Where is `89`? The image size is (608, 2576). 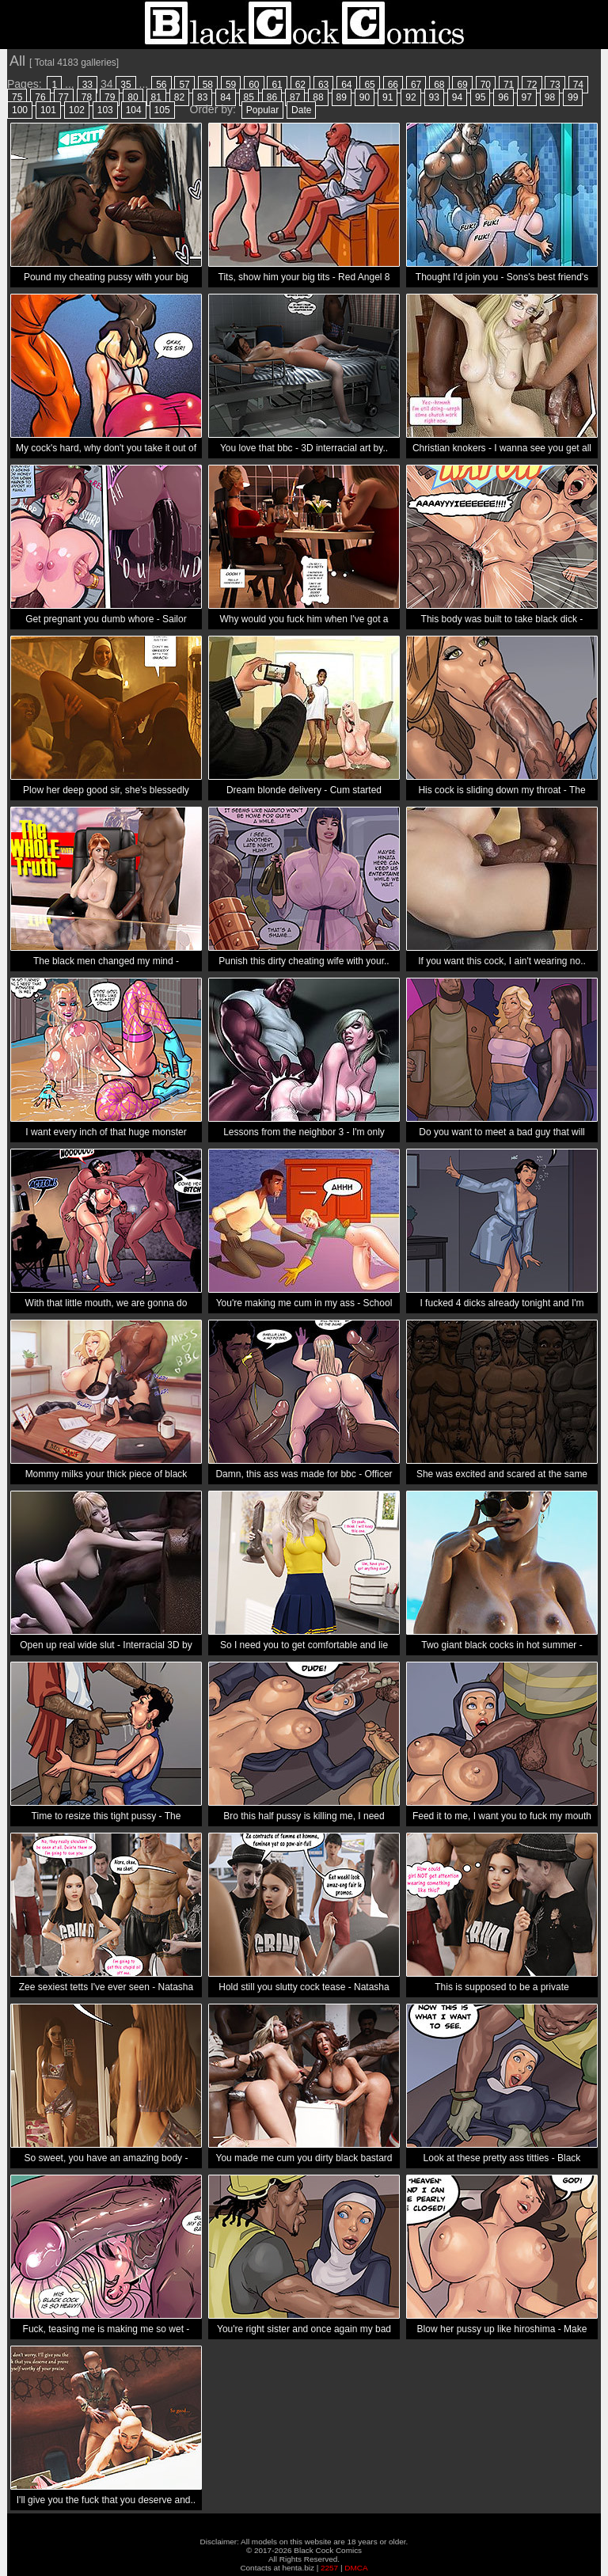
89 is located at coordinates (341, 97).